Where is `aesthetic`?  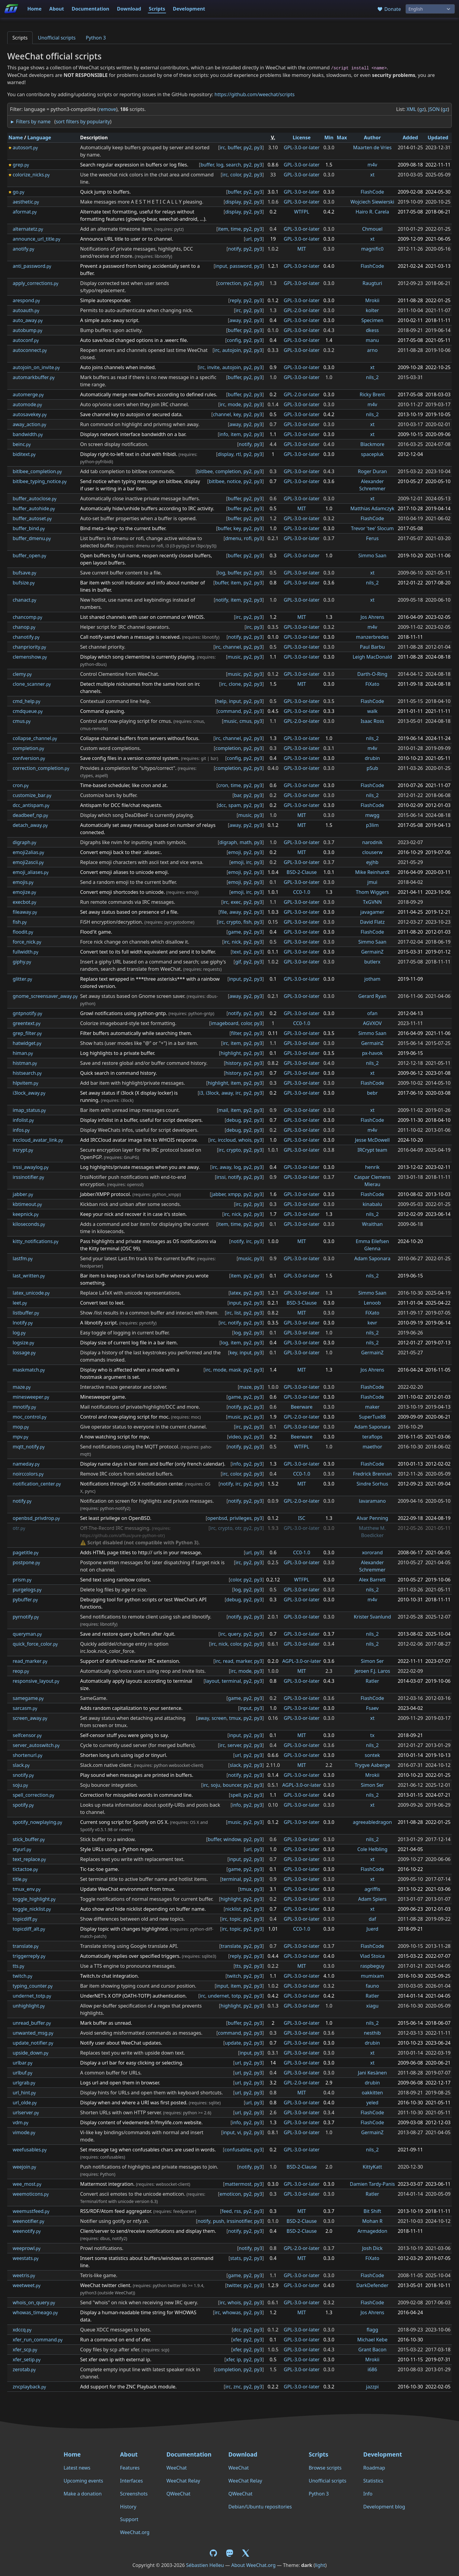
aesthetic is located at coordinates (26, 201).